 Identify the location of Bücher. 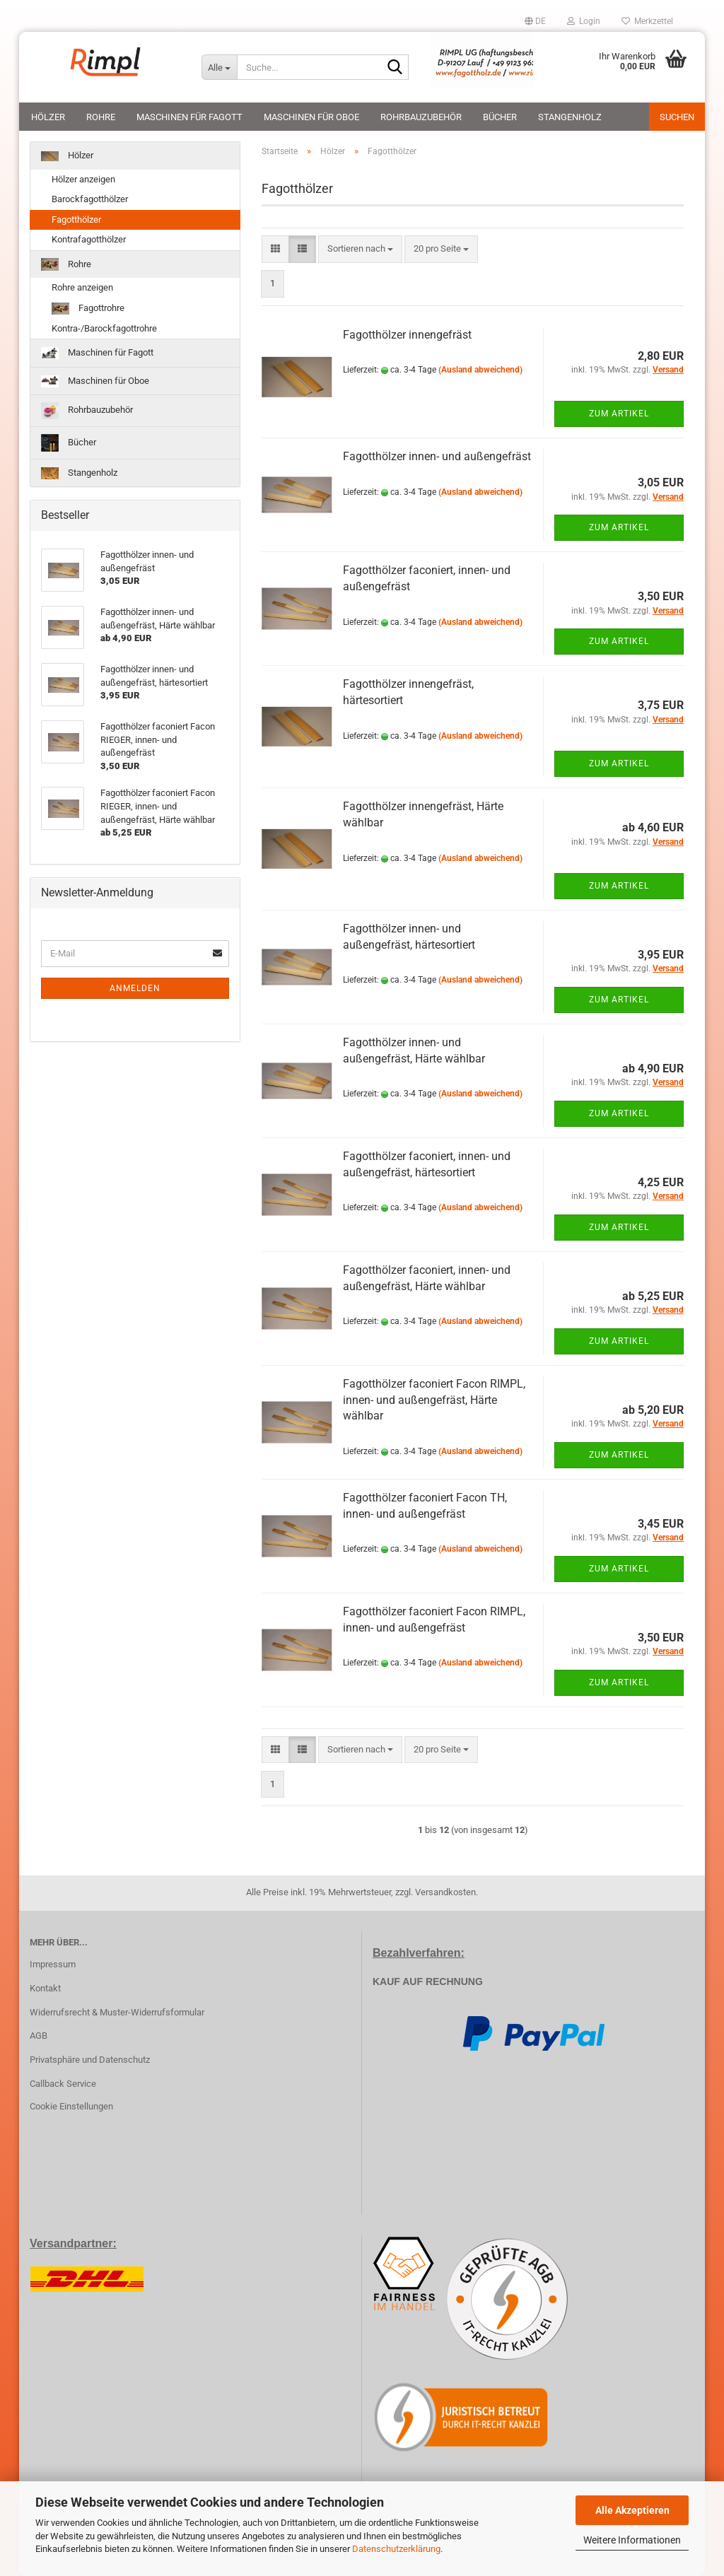
(500, 117).